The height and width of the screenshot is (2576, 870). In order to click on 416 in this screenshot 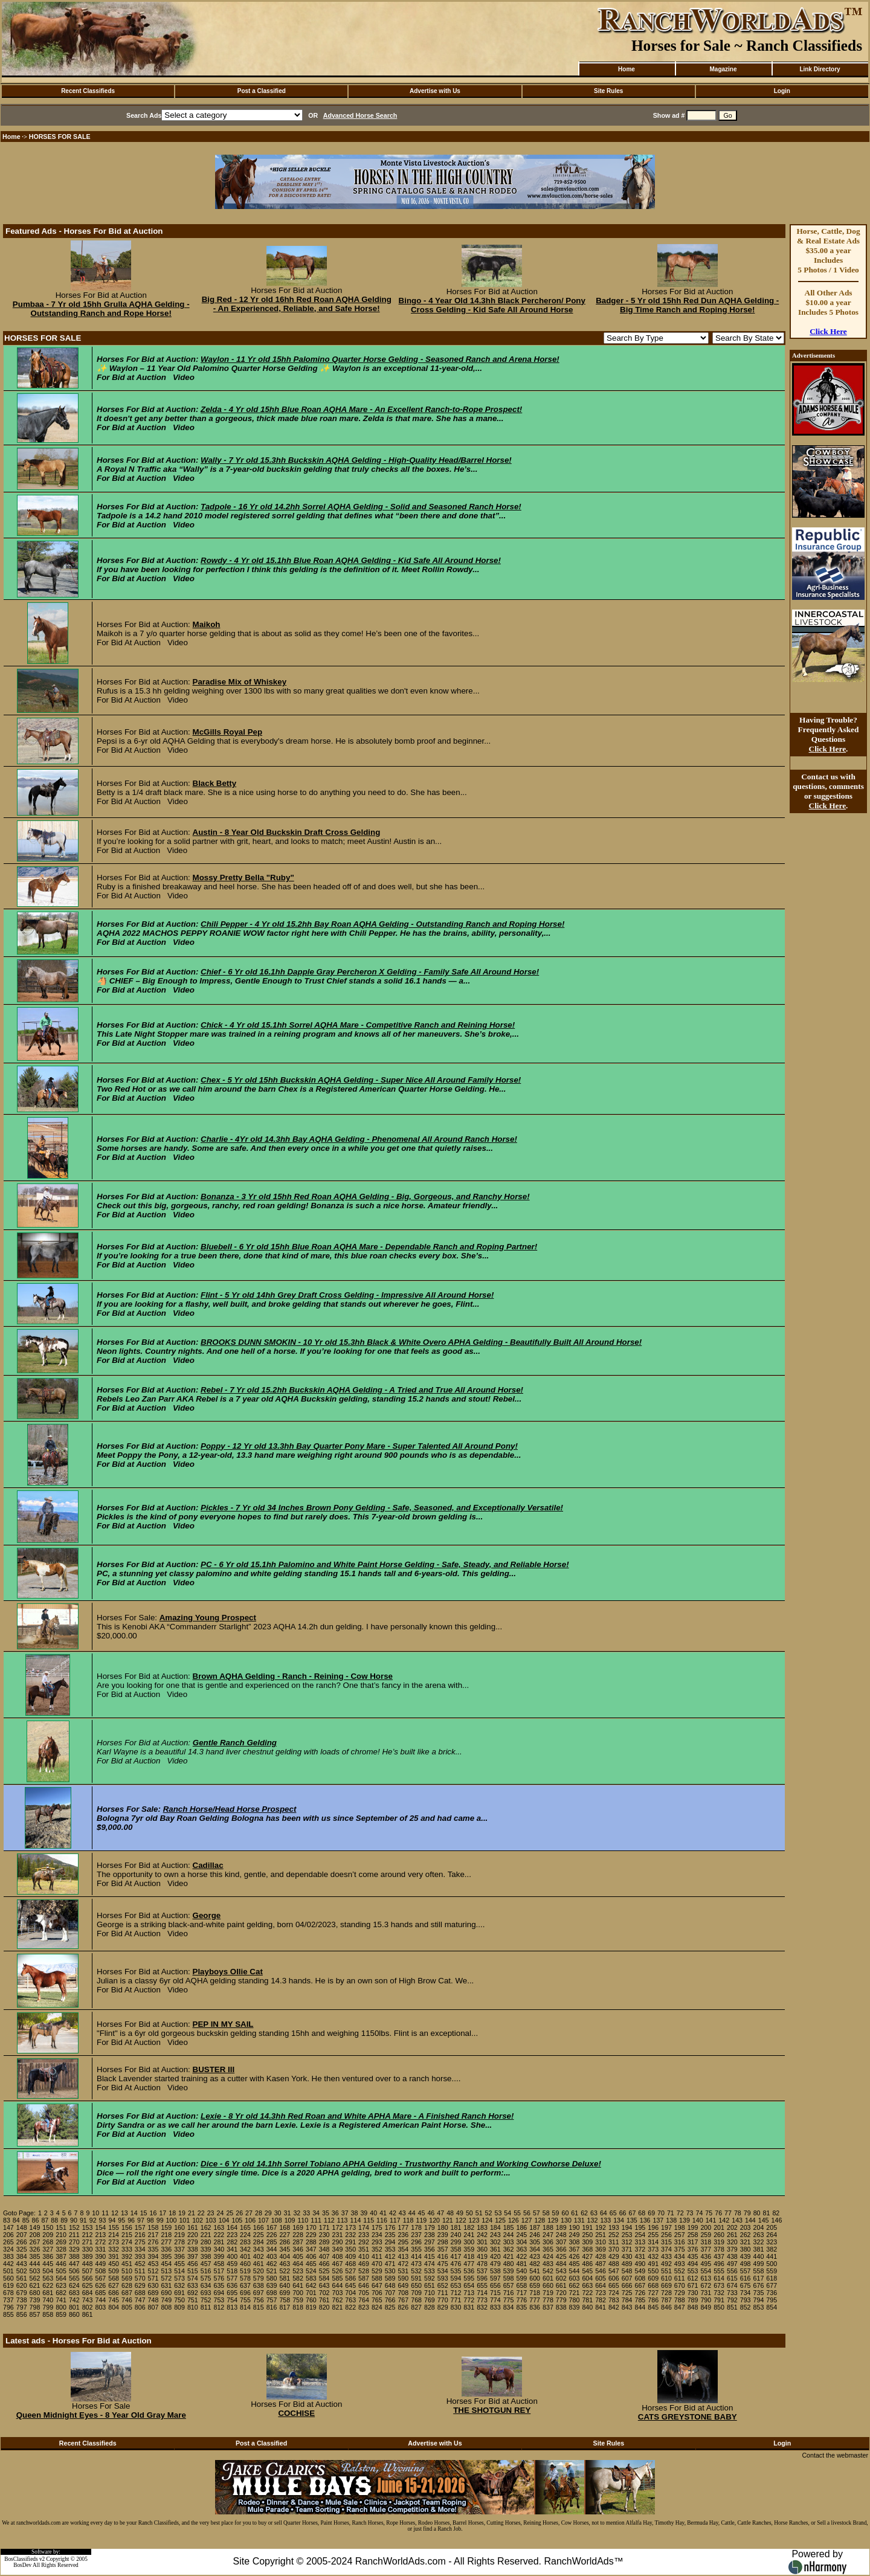, I will do `click(442, 2256)`.